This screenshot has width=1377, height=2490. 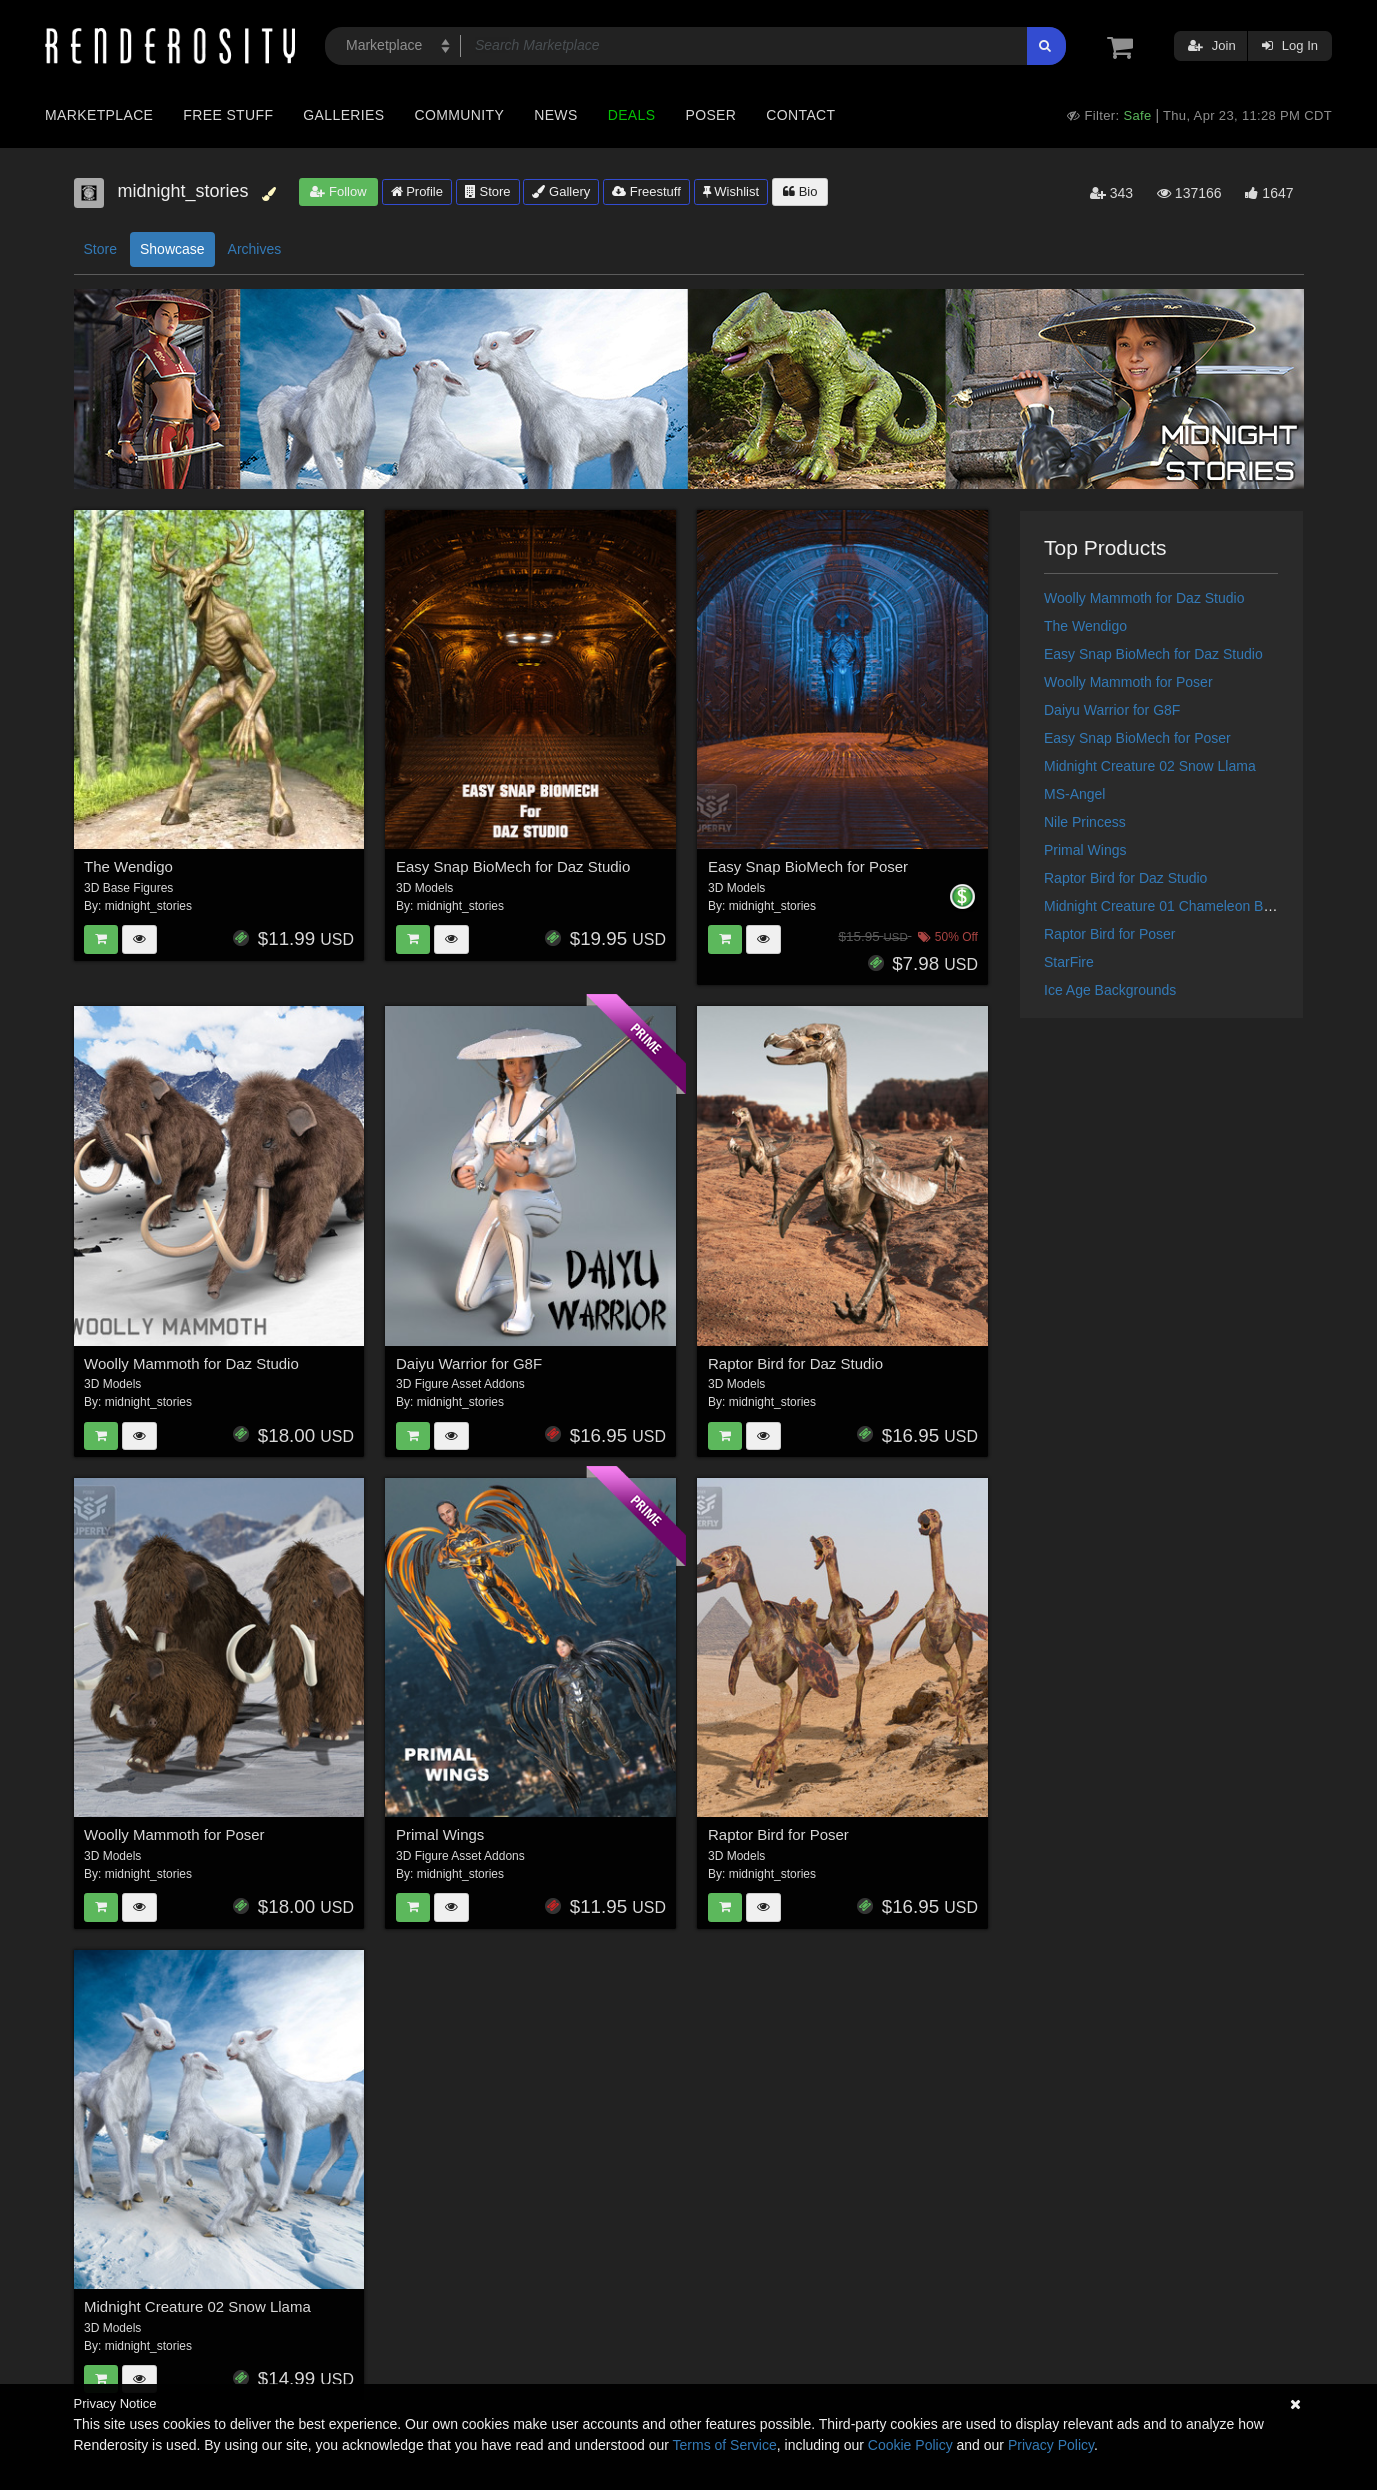 I want to click on Easy Snap BioMech for Poser, so click(x=808, y=866).